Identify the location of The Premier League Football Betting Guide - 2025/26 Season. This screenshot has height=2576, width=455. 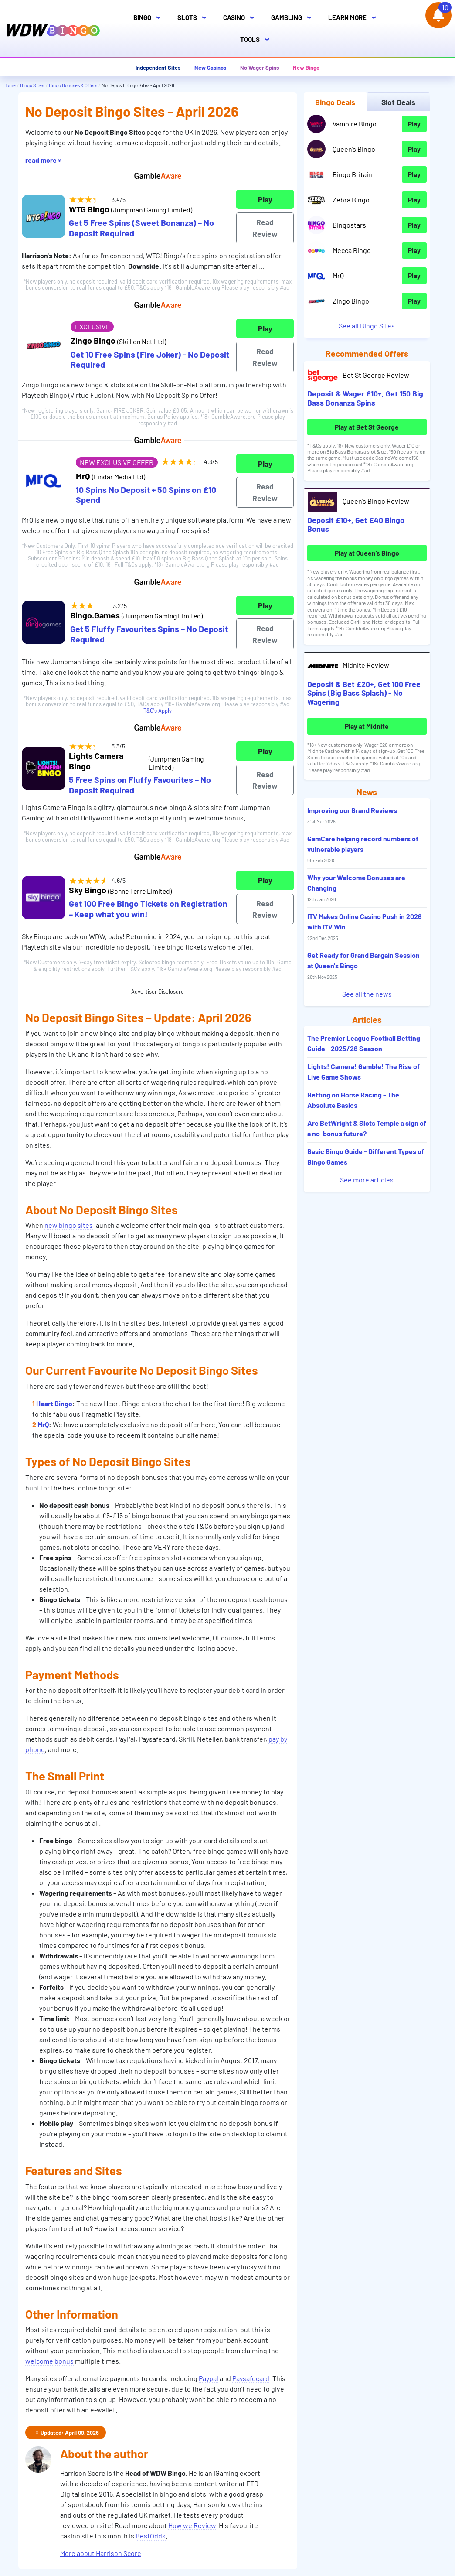
(363, 1043).